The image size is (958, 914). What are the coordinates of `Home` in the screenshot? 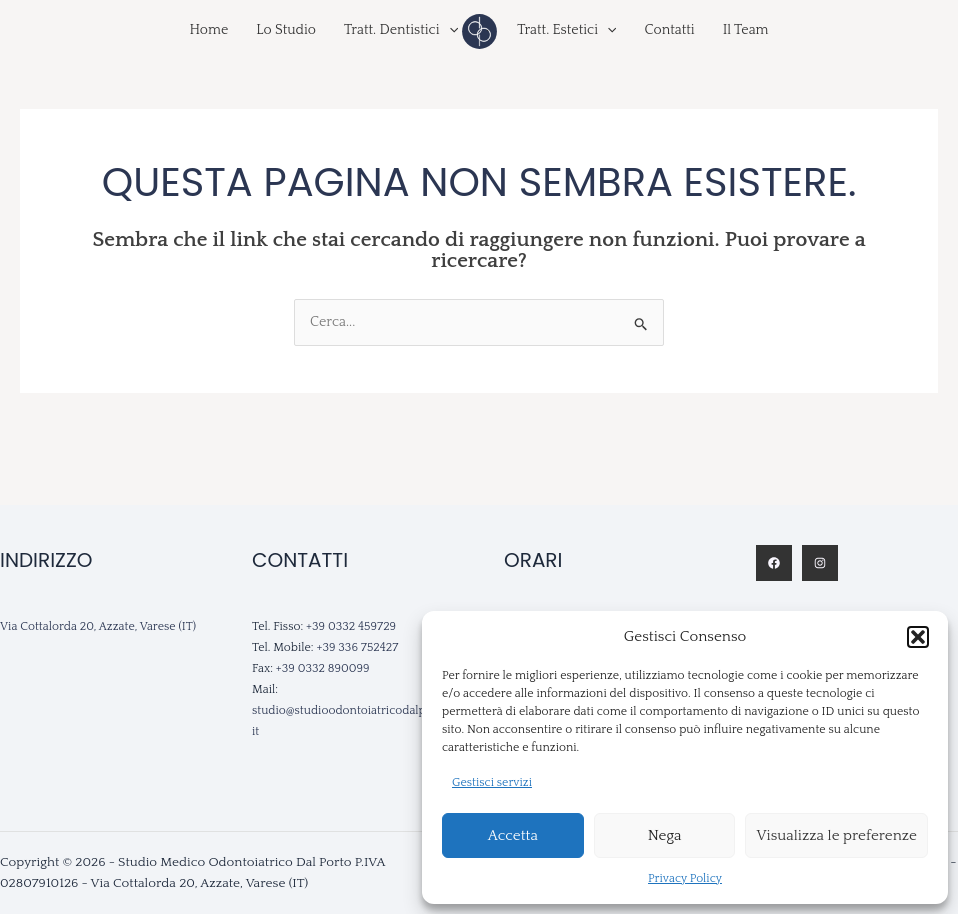 It's located at (208, 30).